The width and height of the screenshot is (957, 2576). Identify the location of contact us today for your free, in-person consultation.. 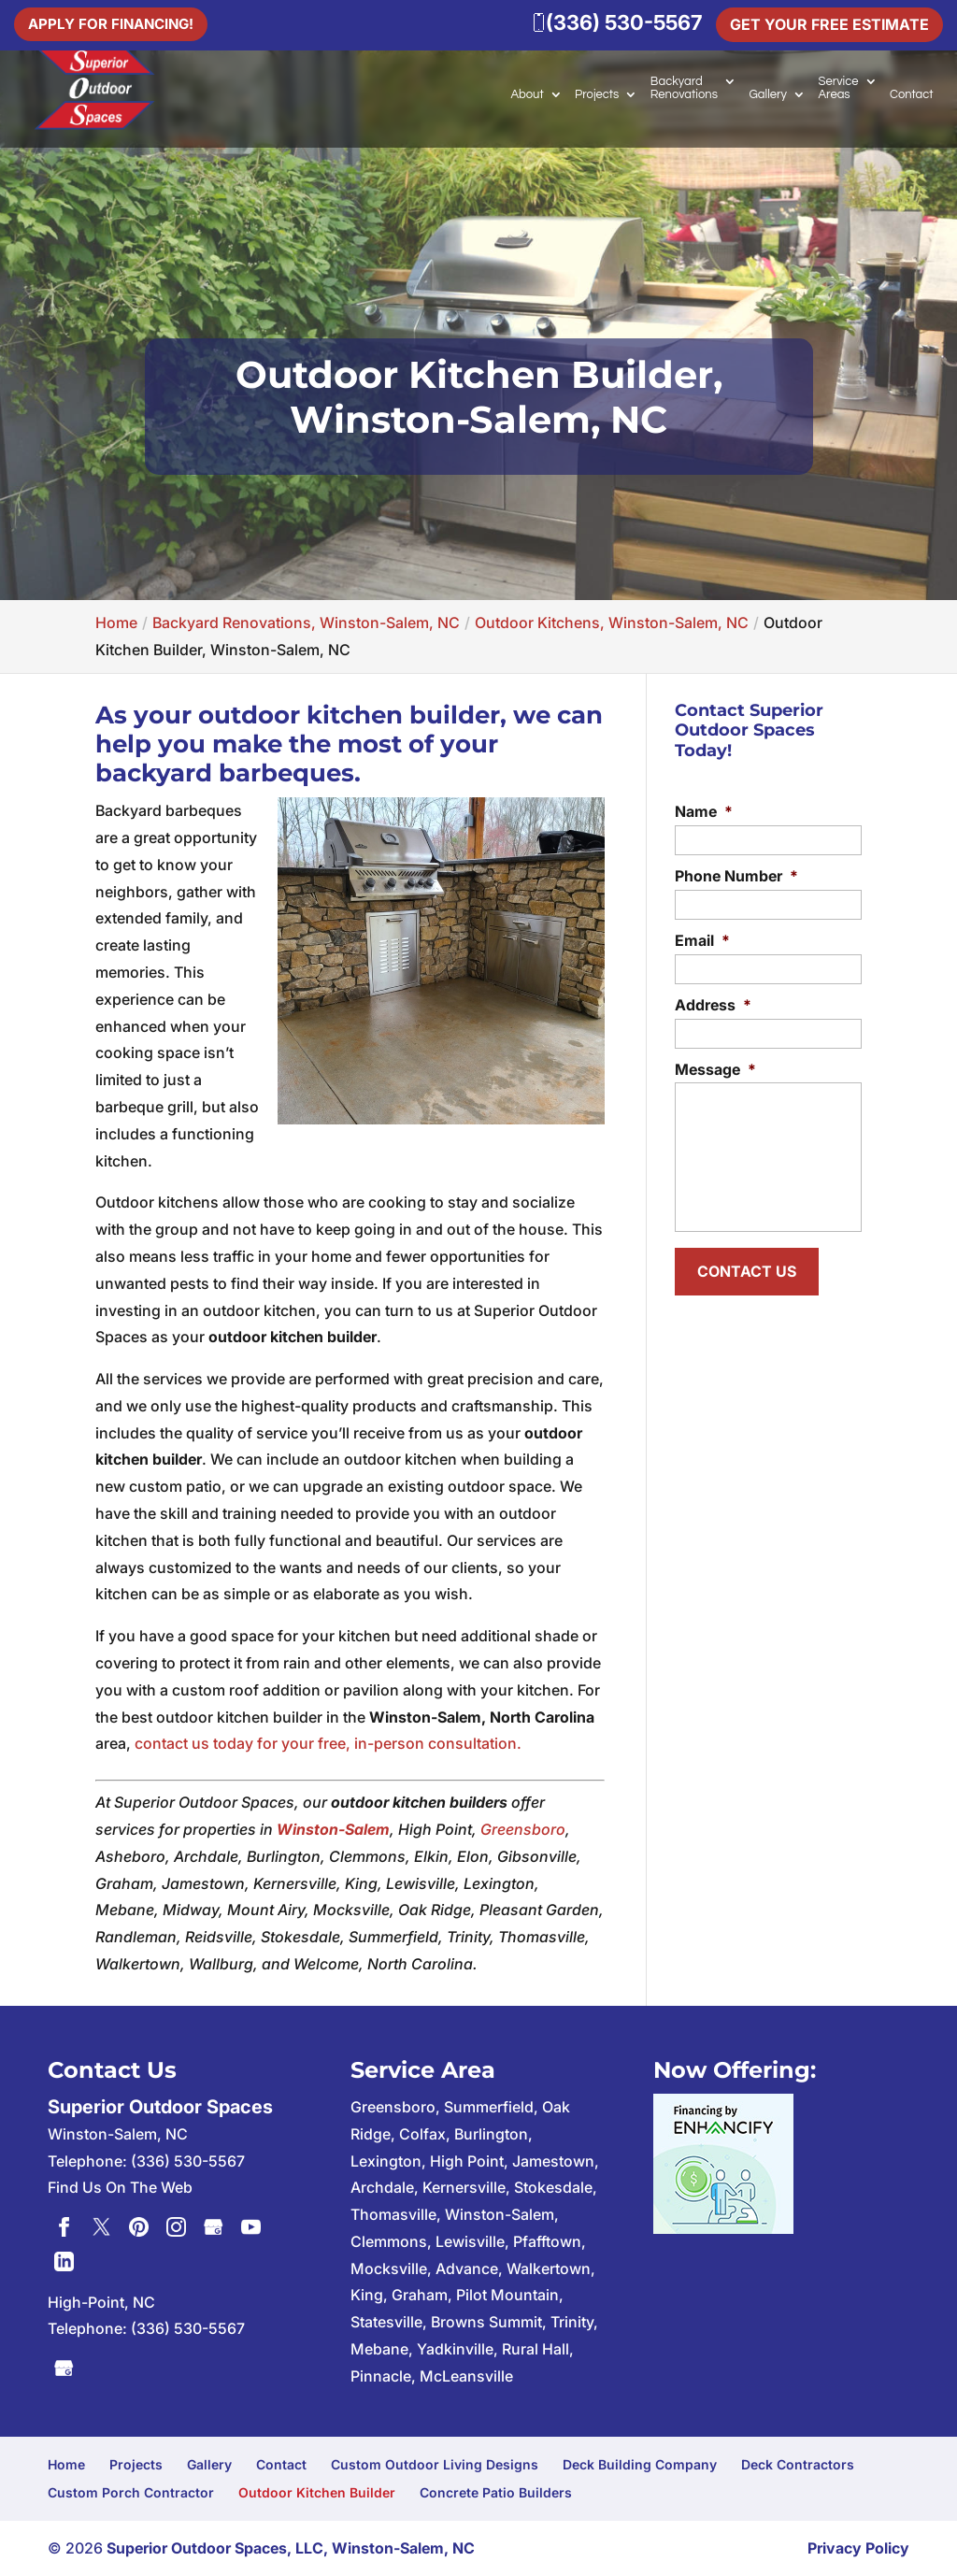
(328, 1743).